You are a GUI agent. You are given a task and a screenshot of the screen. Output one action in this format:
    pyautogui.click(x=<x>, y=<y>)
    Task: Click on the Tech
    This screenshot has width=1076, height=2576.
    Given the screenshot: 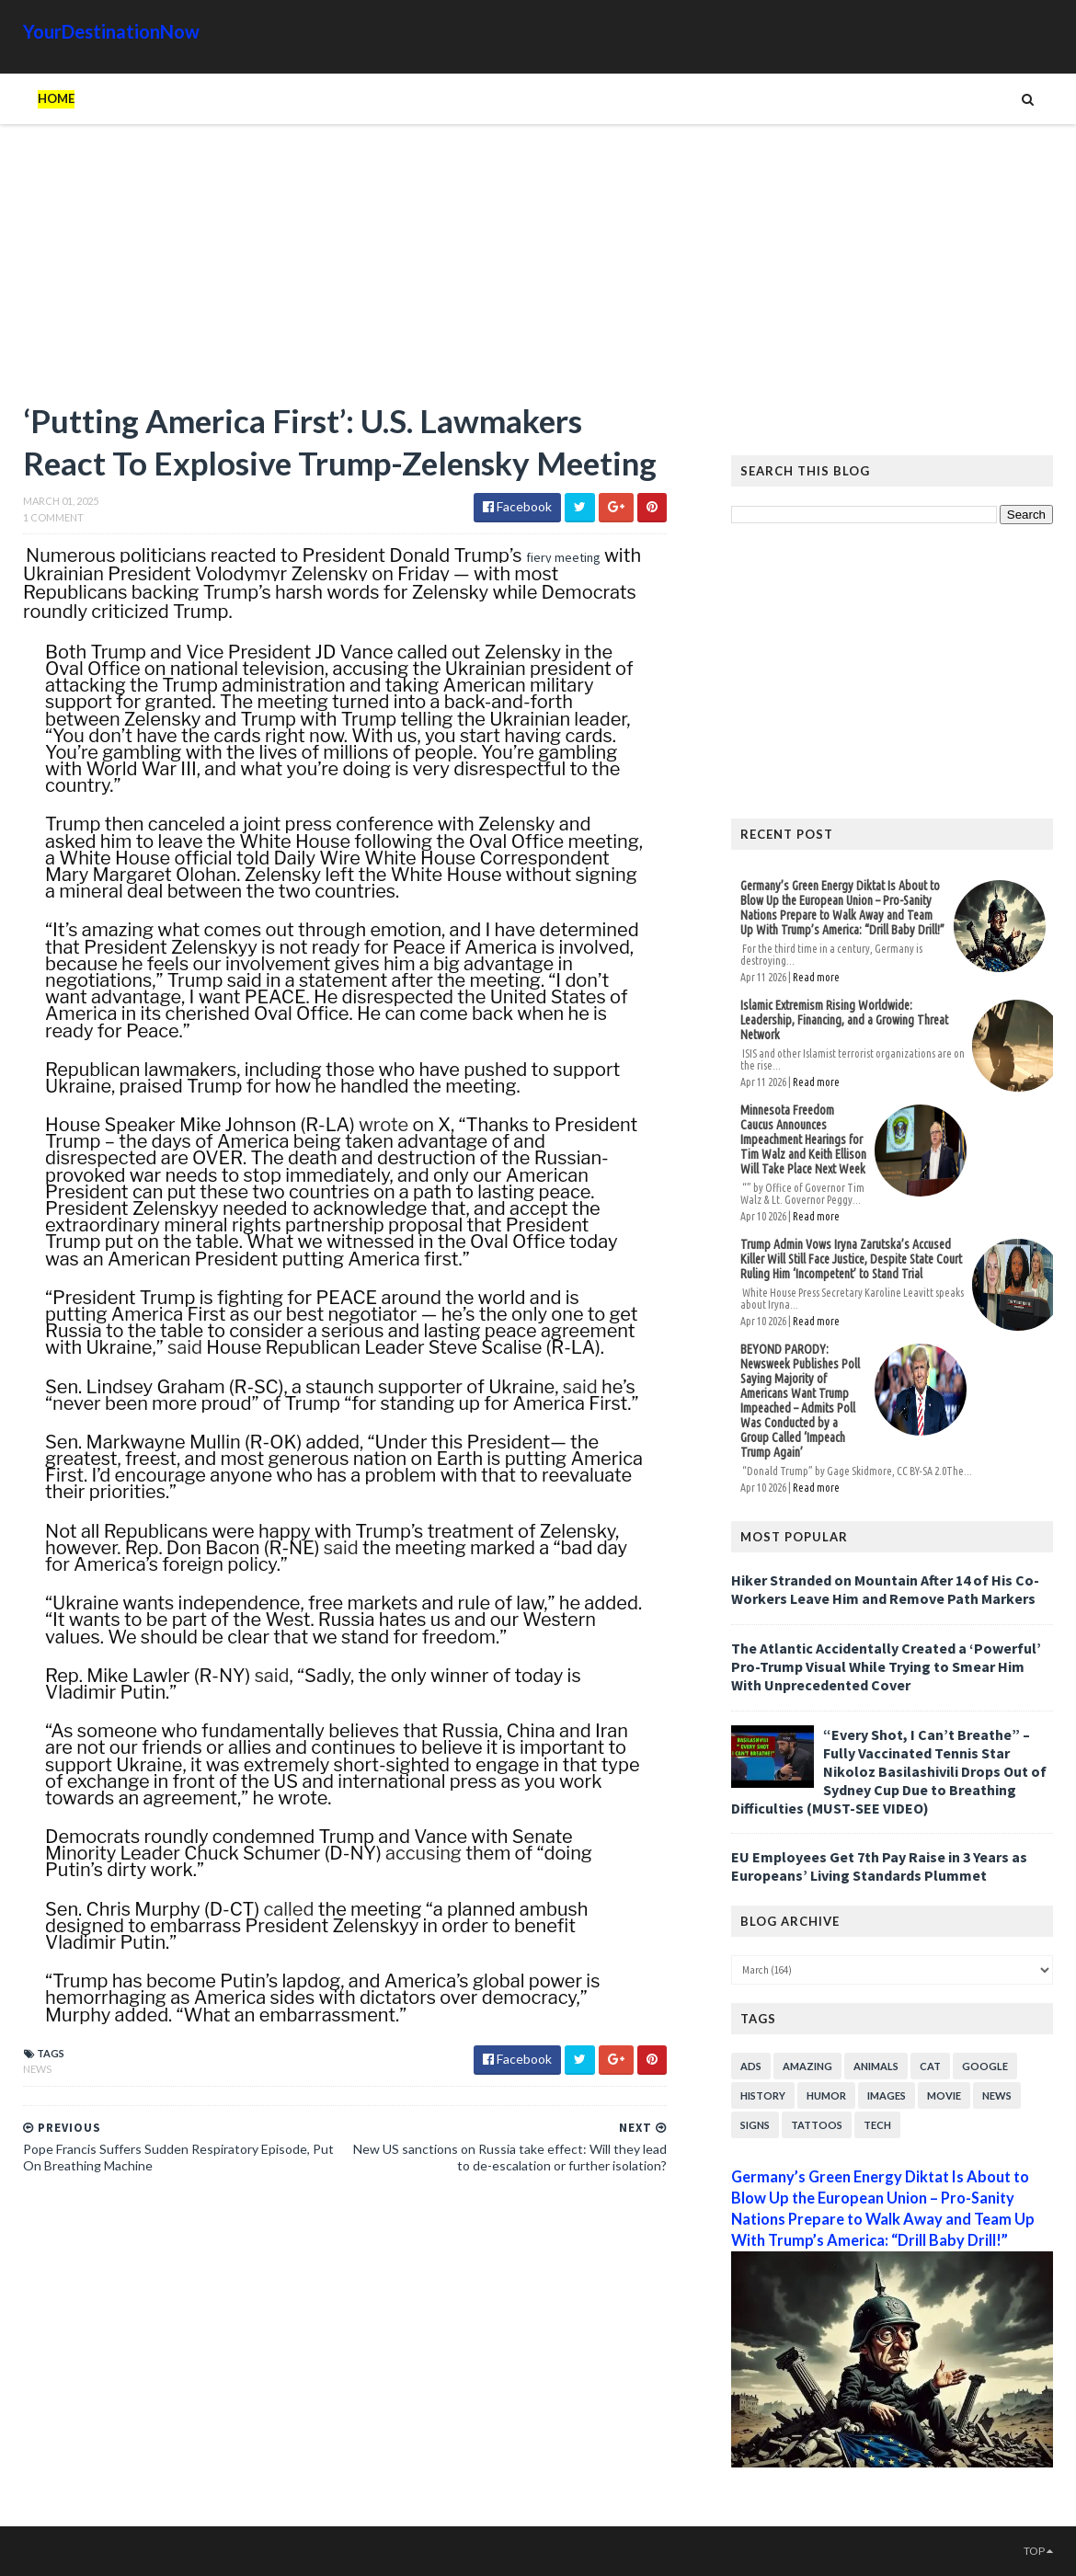 What is the action you would take?
    pyautogui.click(x=877, y=2125)
    